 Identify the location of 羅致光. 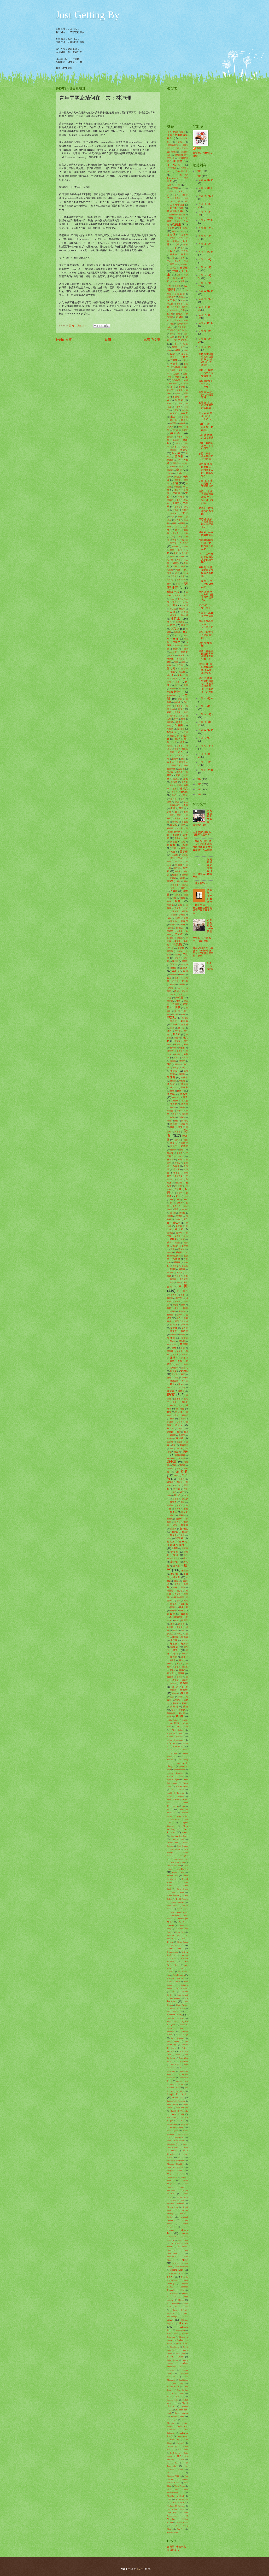
(173, 1670).